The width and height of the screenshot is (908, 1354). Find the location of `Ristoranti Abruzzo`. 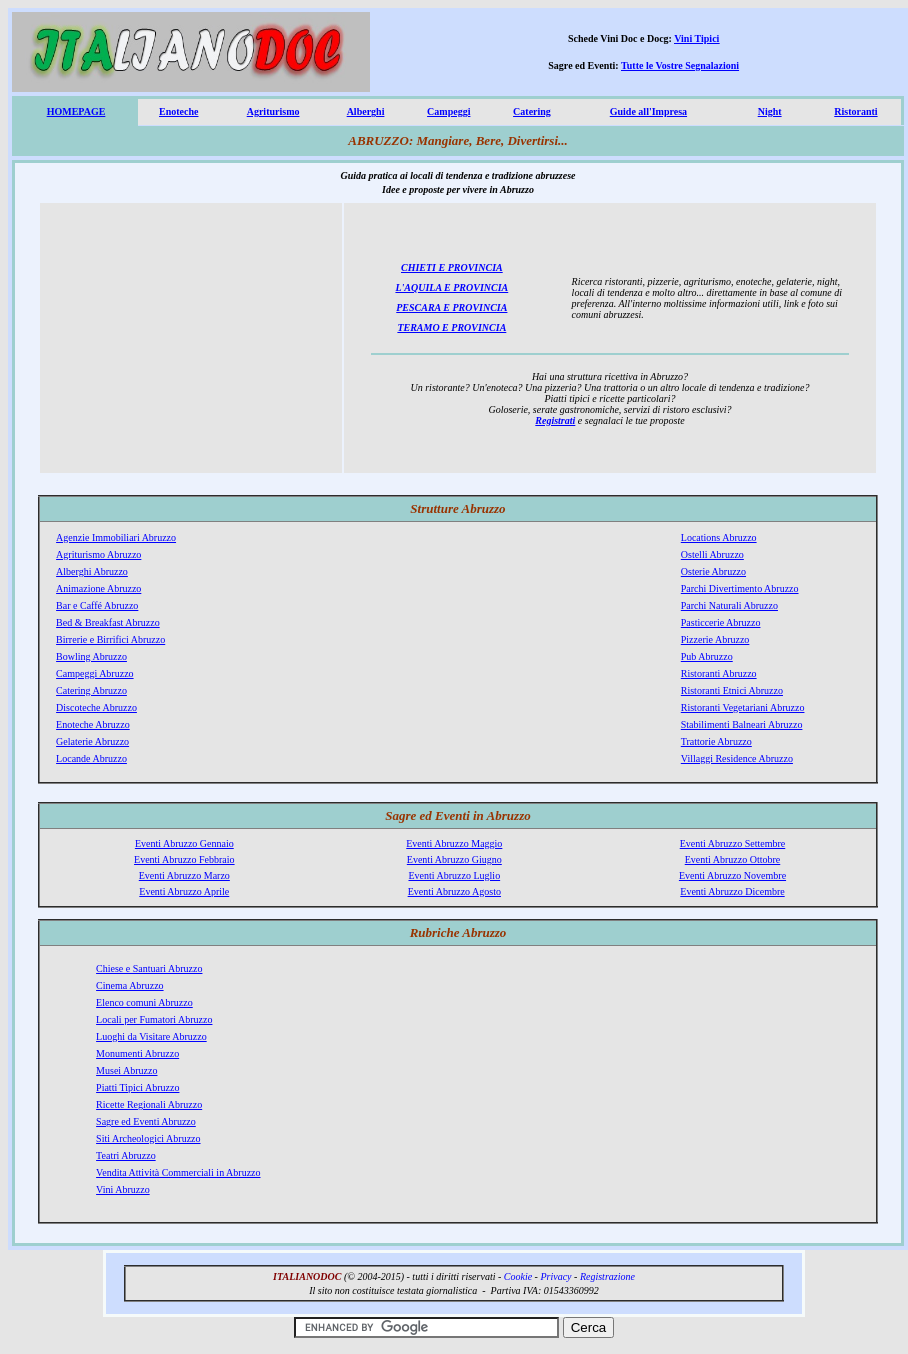

Ristoranti Abruzzo is located at coordinates (719, 673).